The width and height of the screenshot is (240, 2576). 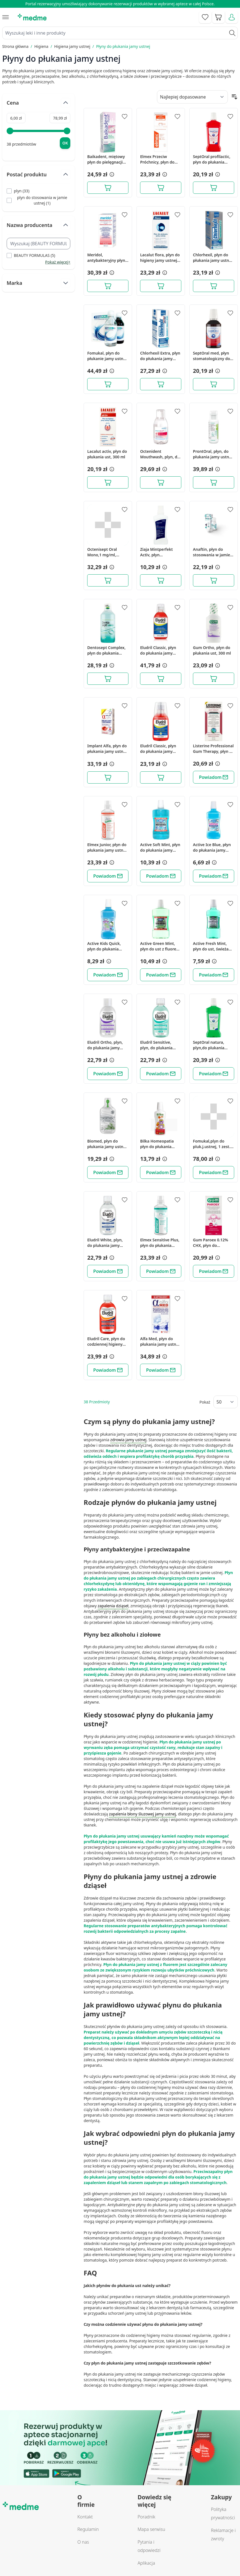 I want to click on [Dodaj do apteczki], so click(x=124, y=116).